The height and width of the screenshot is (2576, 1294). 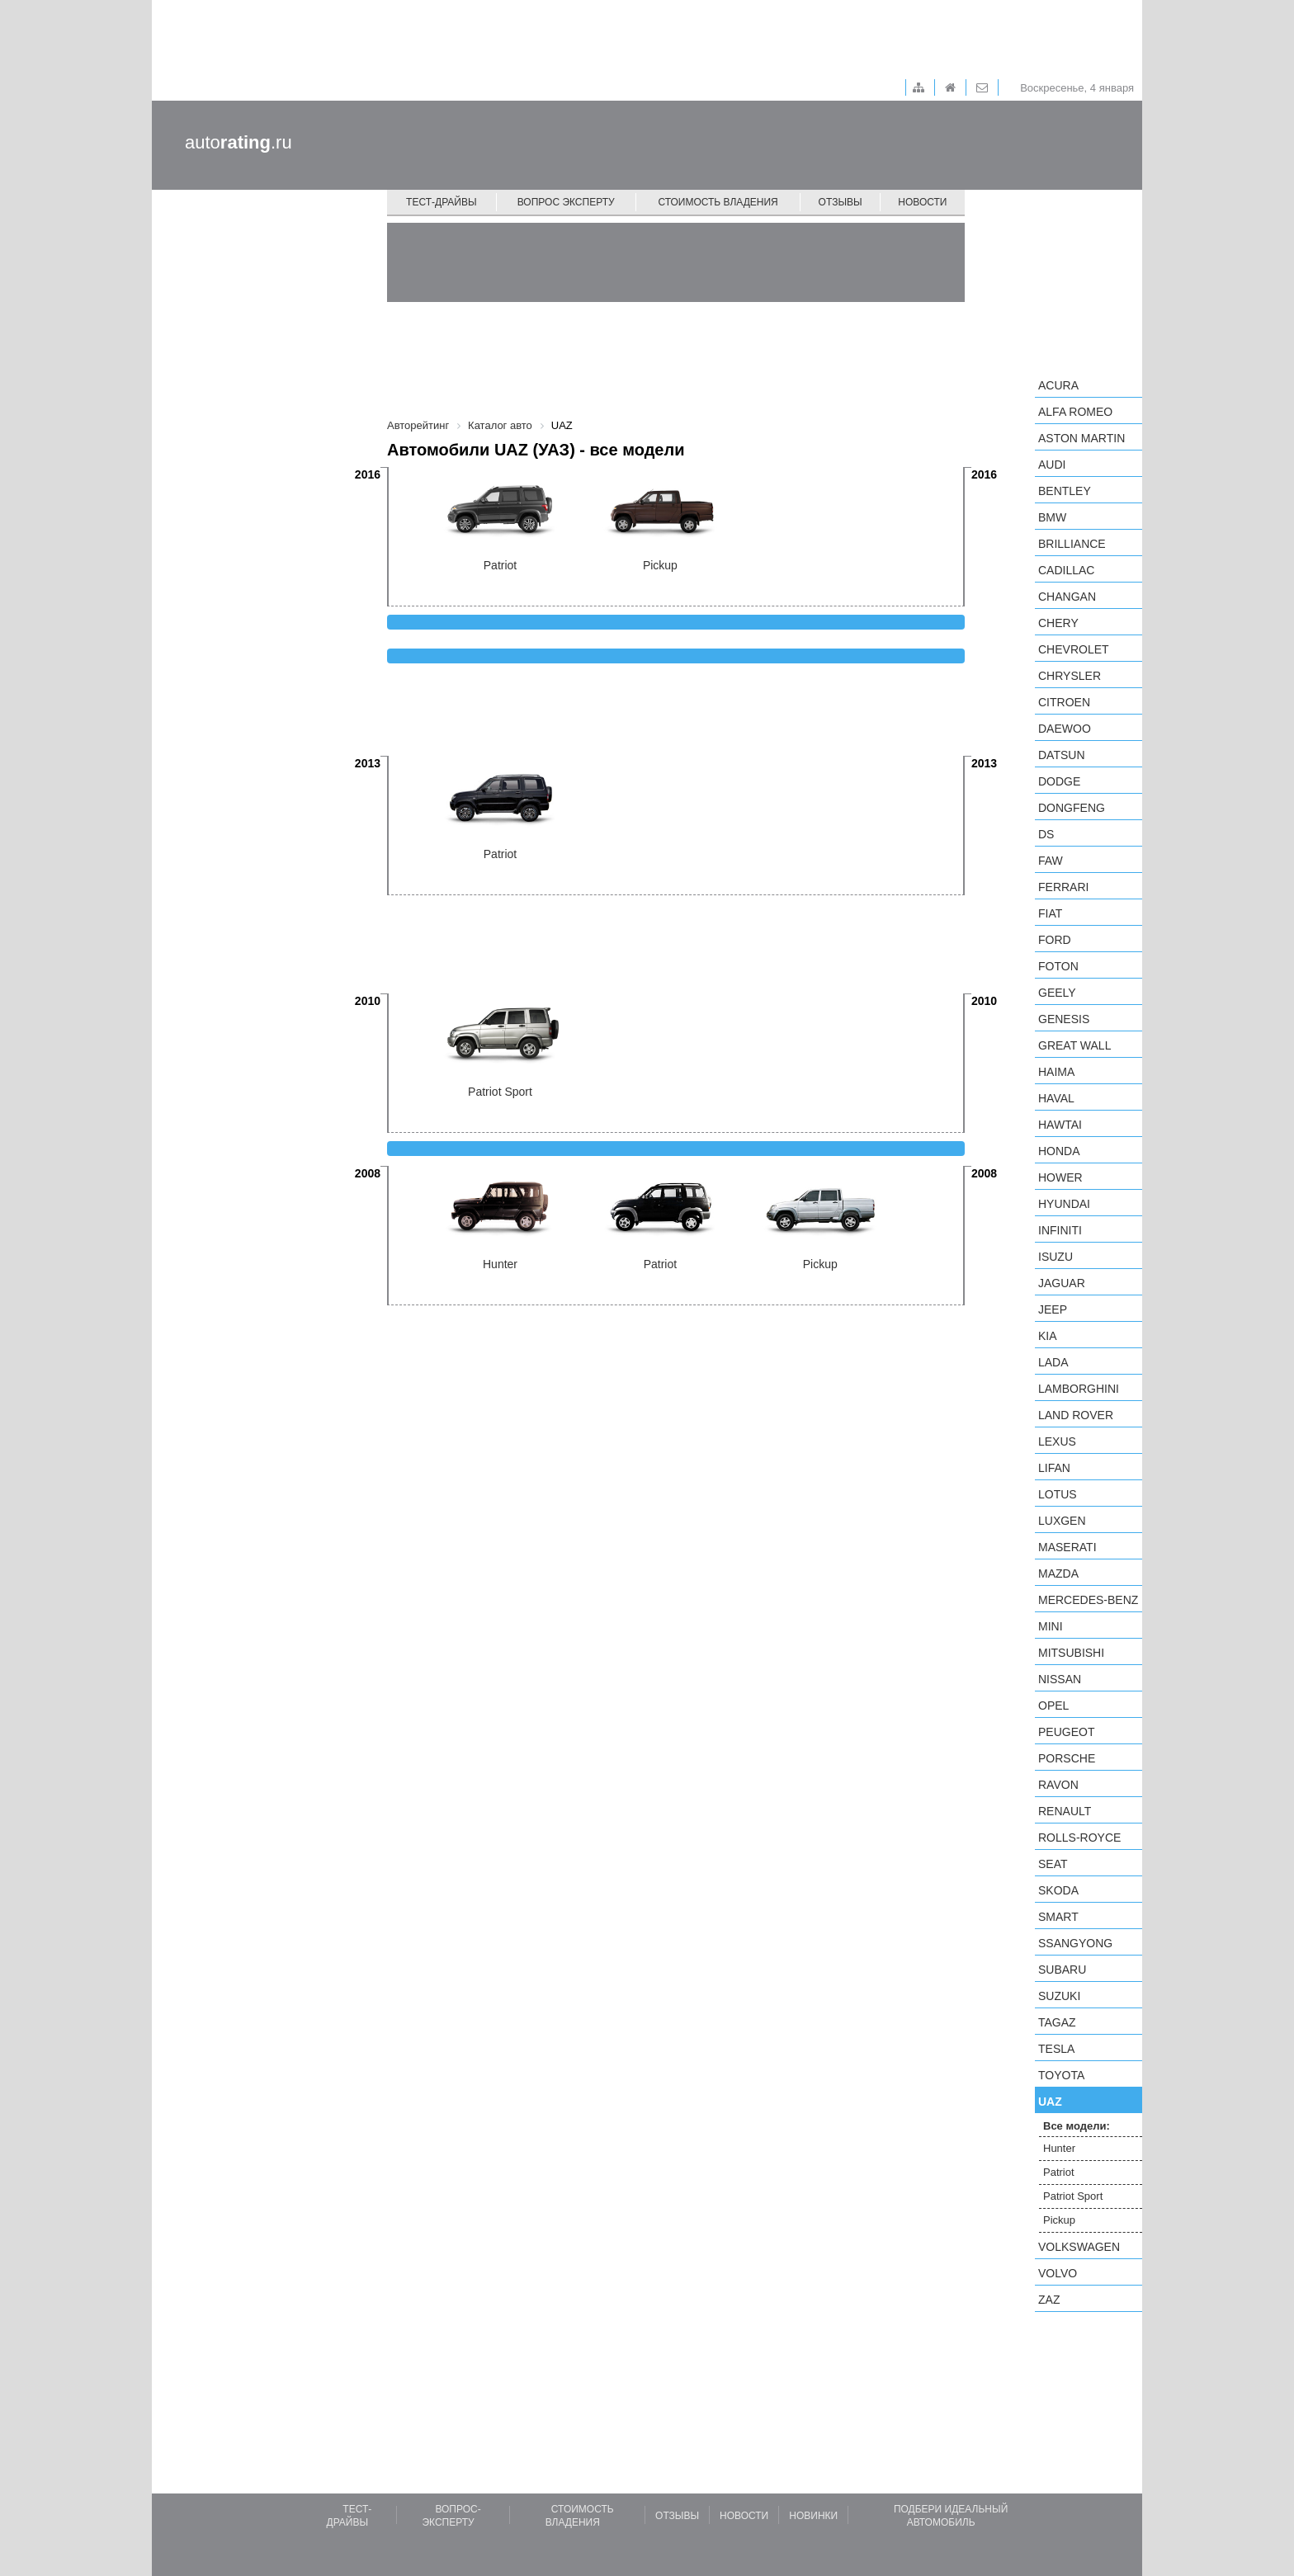 What do you see at coordinates (1066, 1732) in the screenshot?
I see `Peugeot` at bounding box center [1066, 1732].